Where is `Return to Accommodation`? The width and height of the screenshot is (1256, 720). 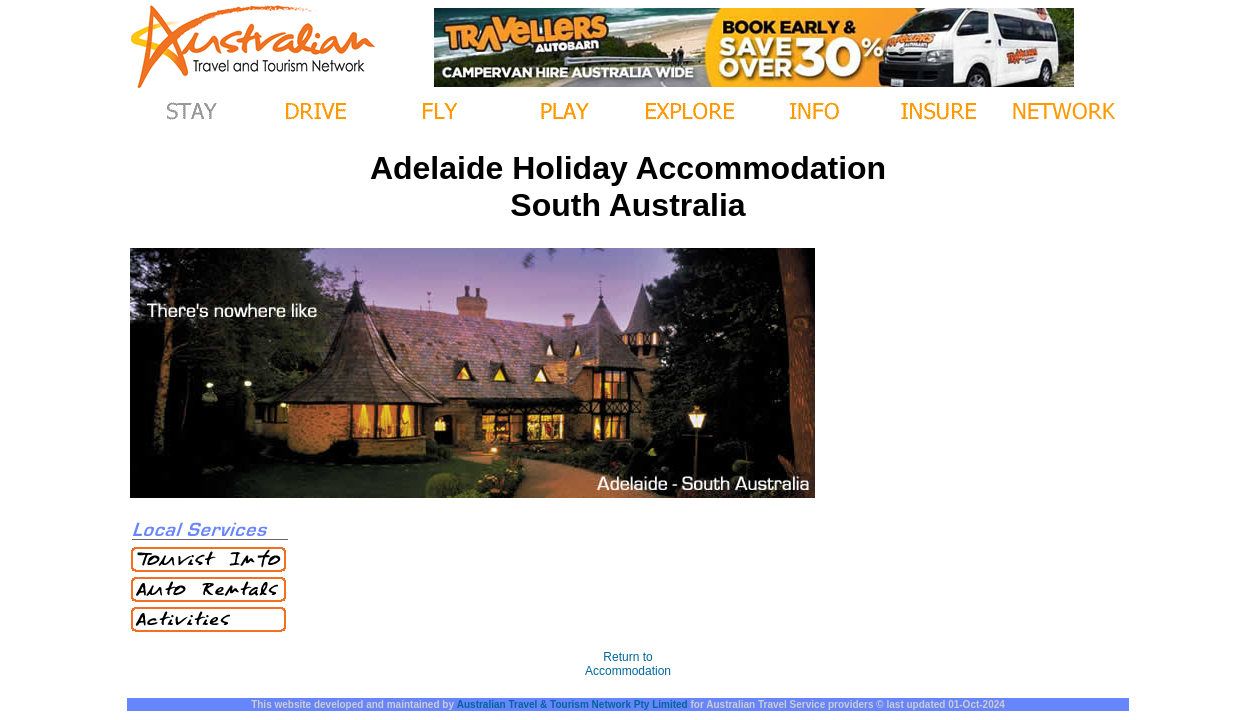
Return to Accommodation is located at coordinates (628, 664).